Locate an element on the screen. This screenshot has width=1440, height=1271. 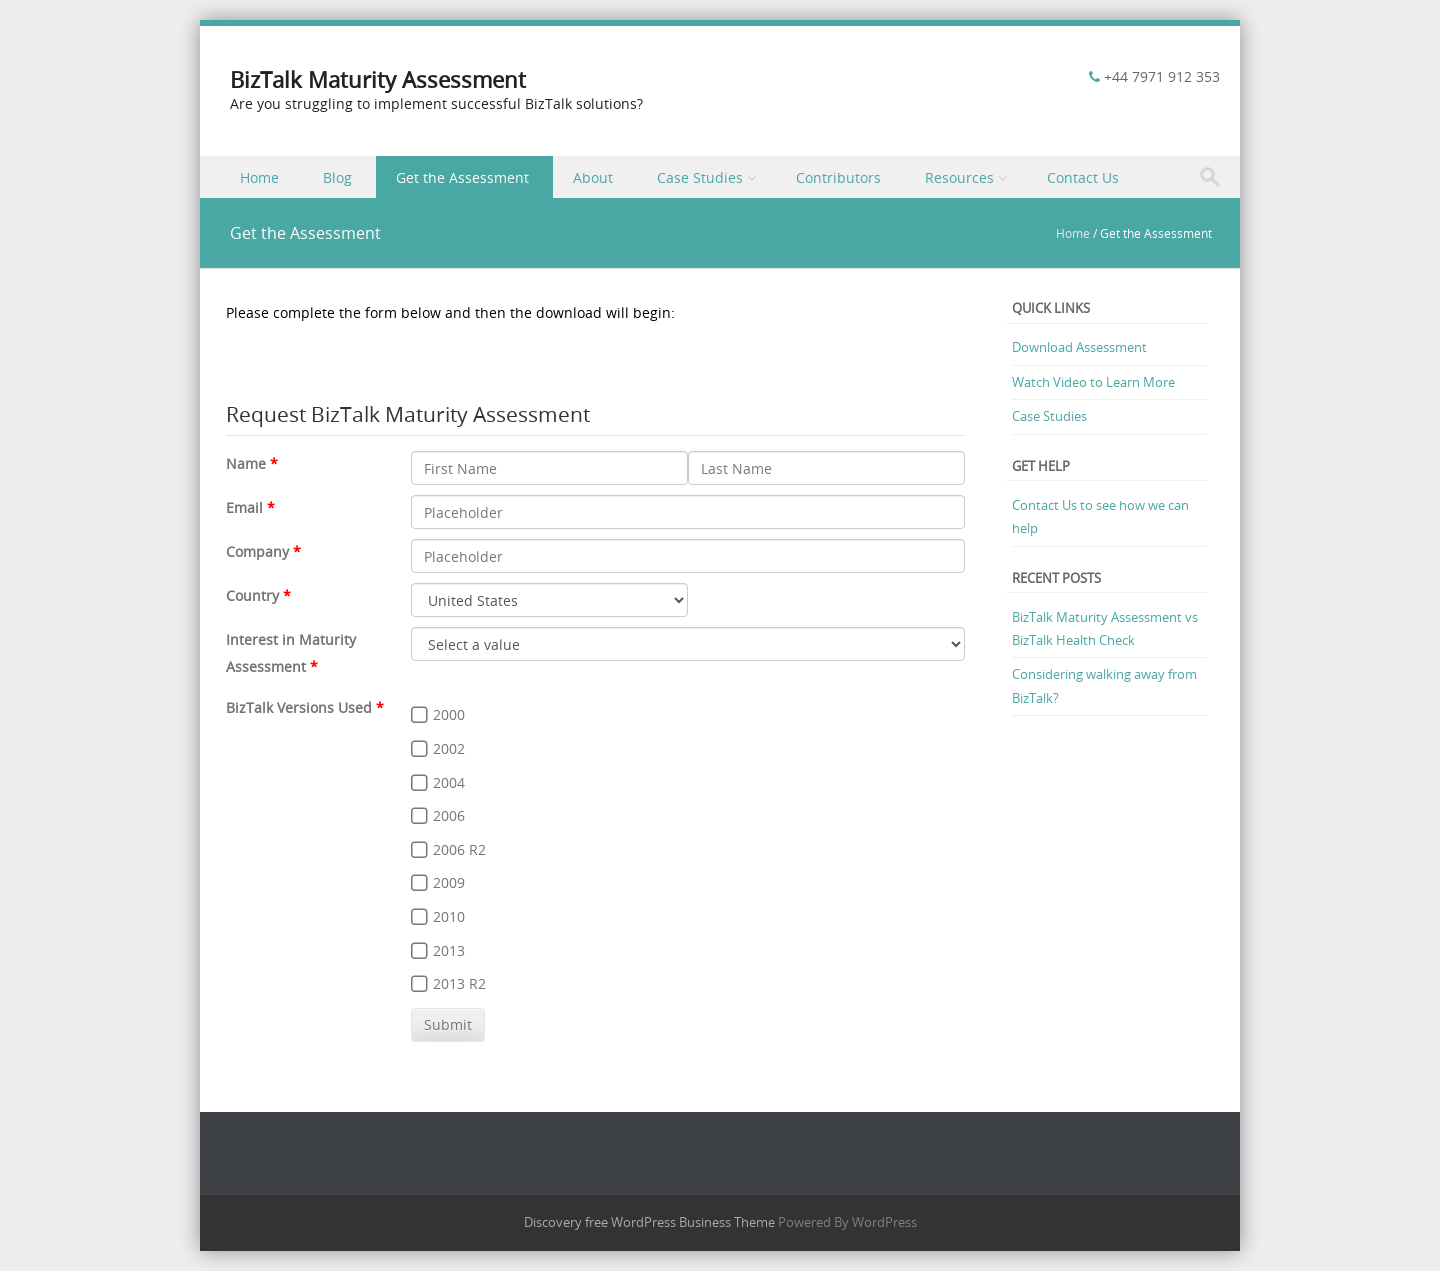
Case Studies is located at coordinates (700, 177).